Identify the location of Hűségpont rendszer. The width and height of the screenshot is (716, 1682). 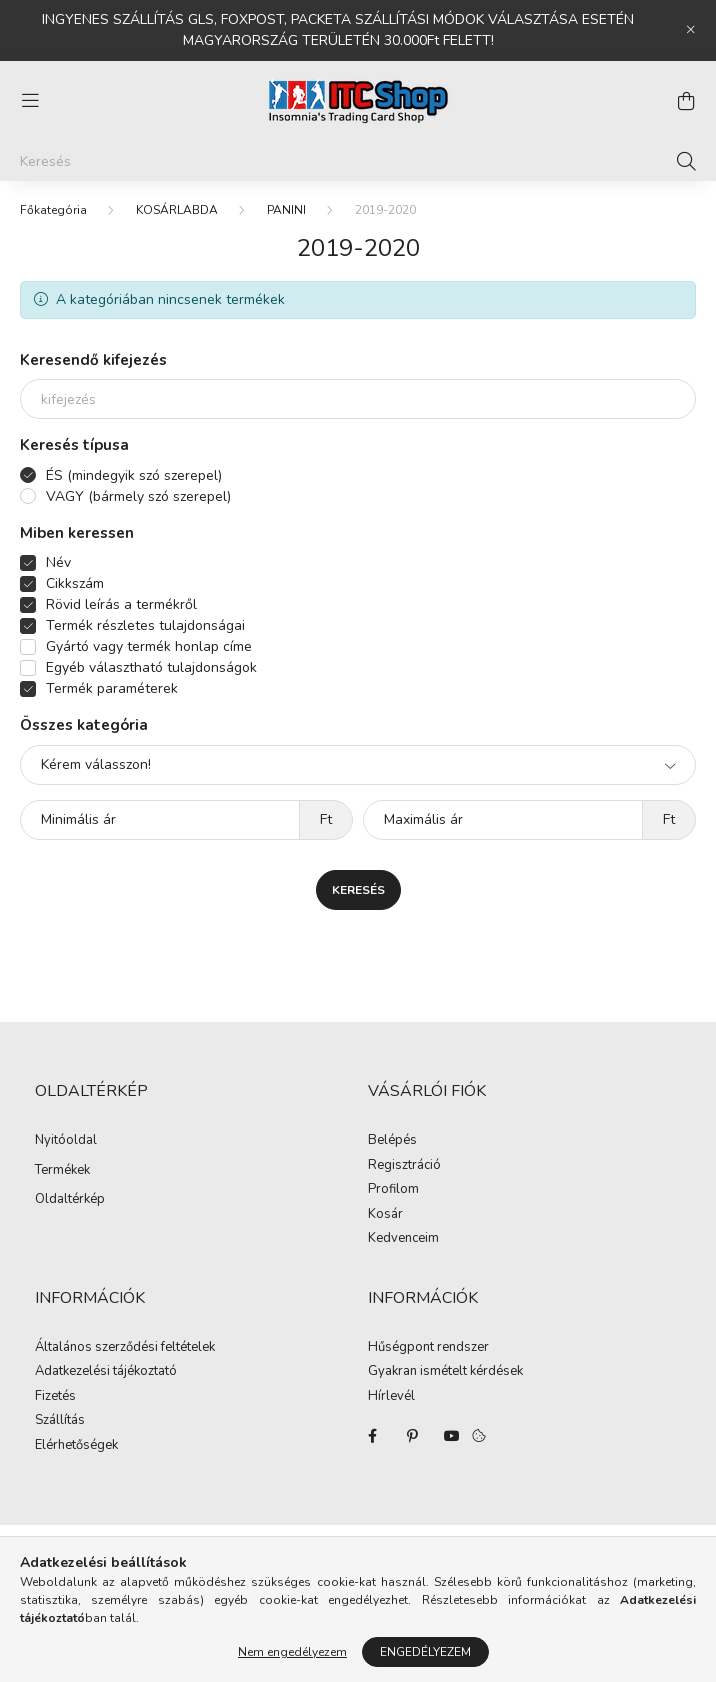
(428, 1348).